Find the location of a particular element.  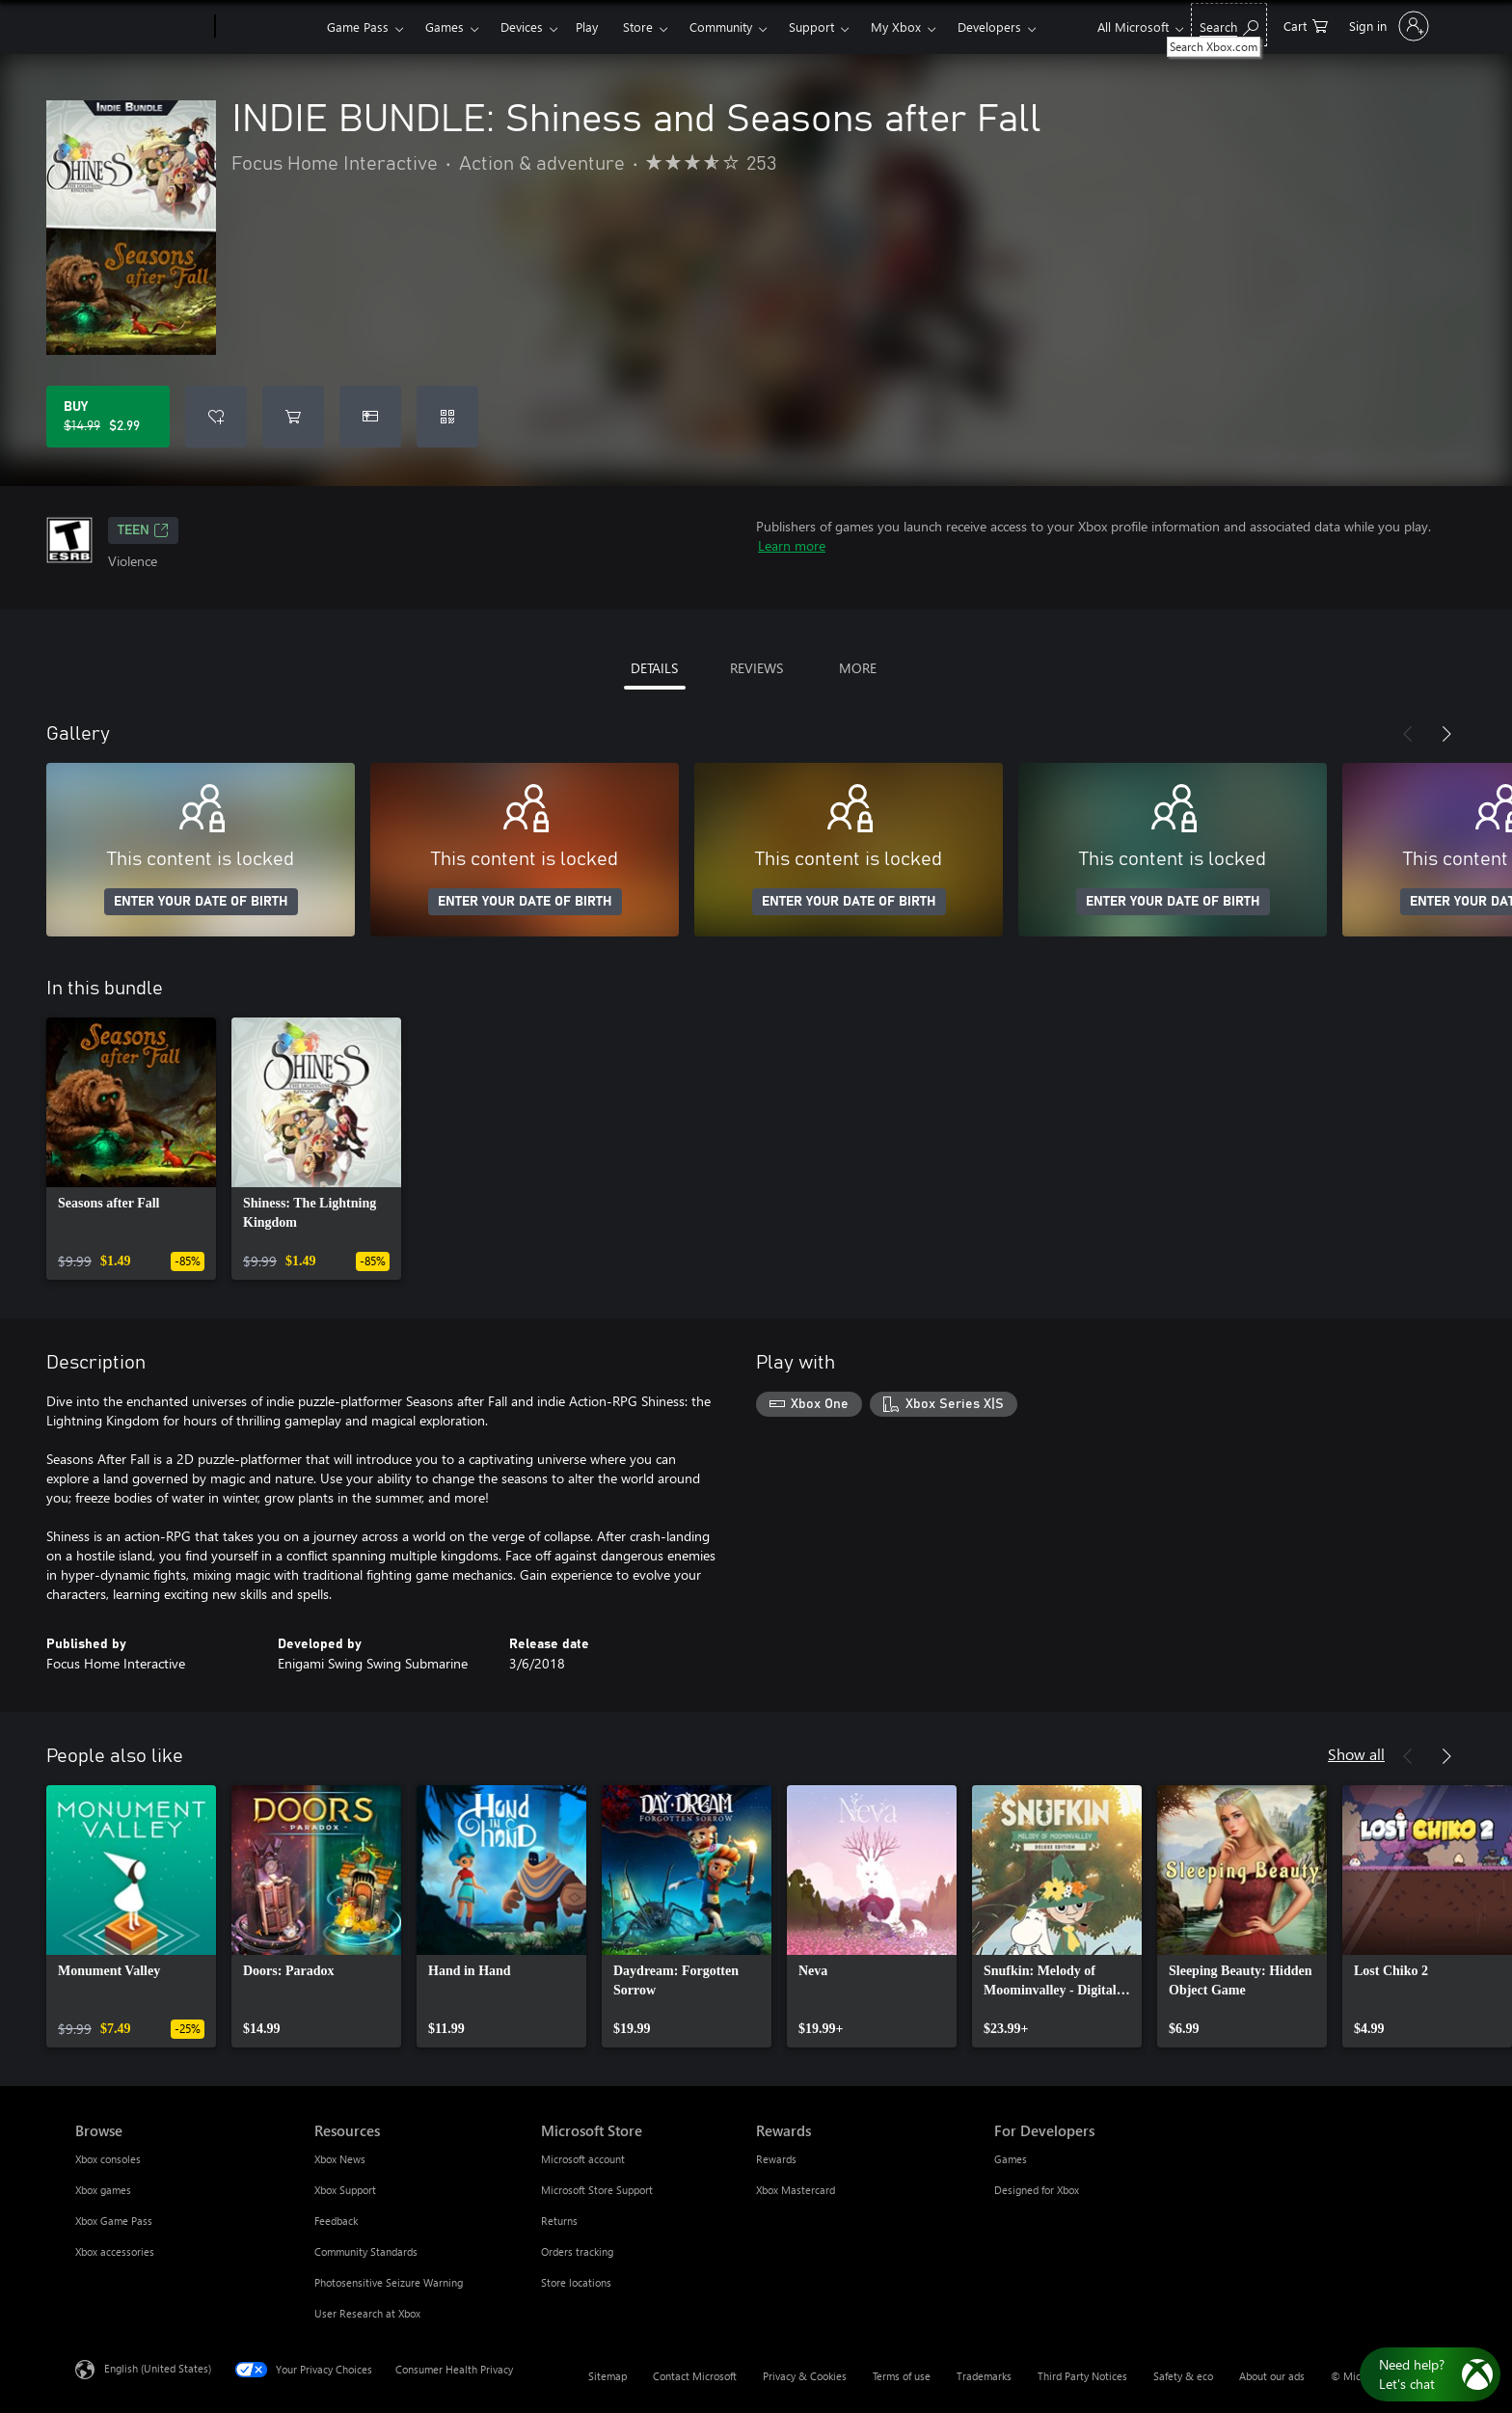

[Xbox] is located at coordinates (268, 27).